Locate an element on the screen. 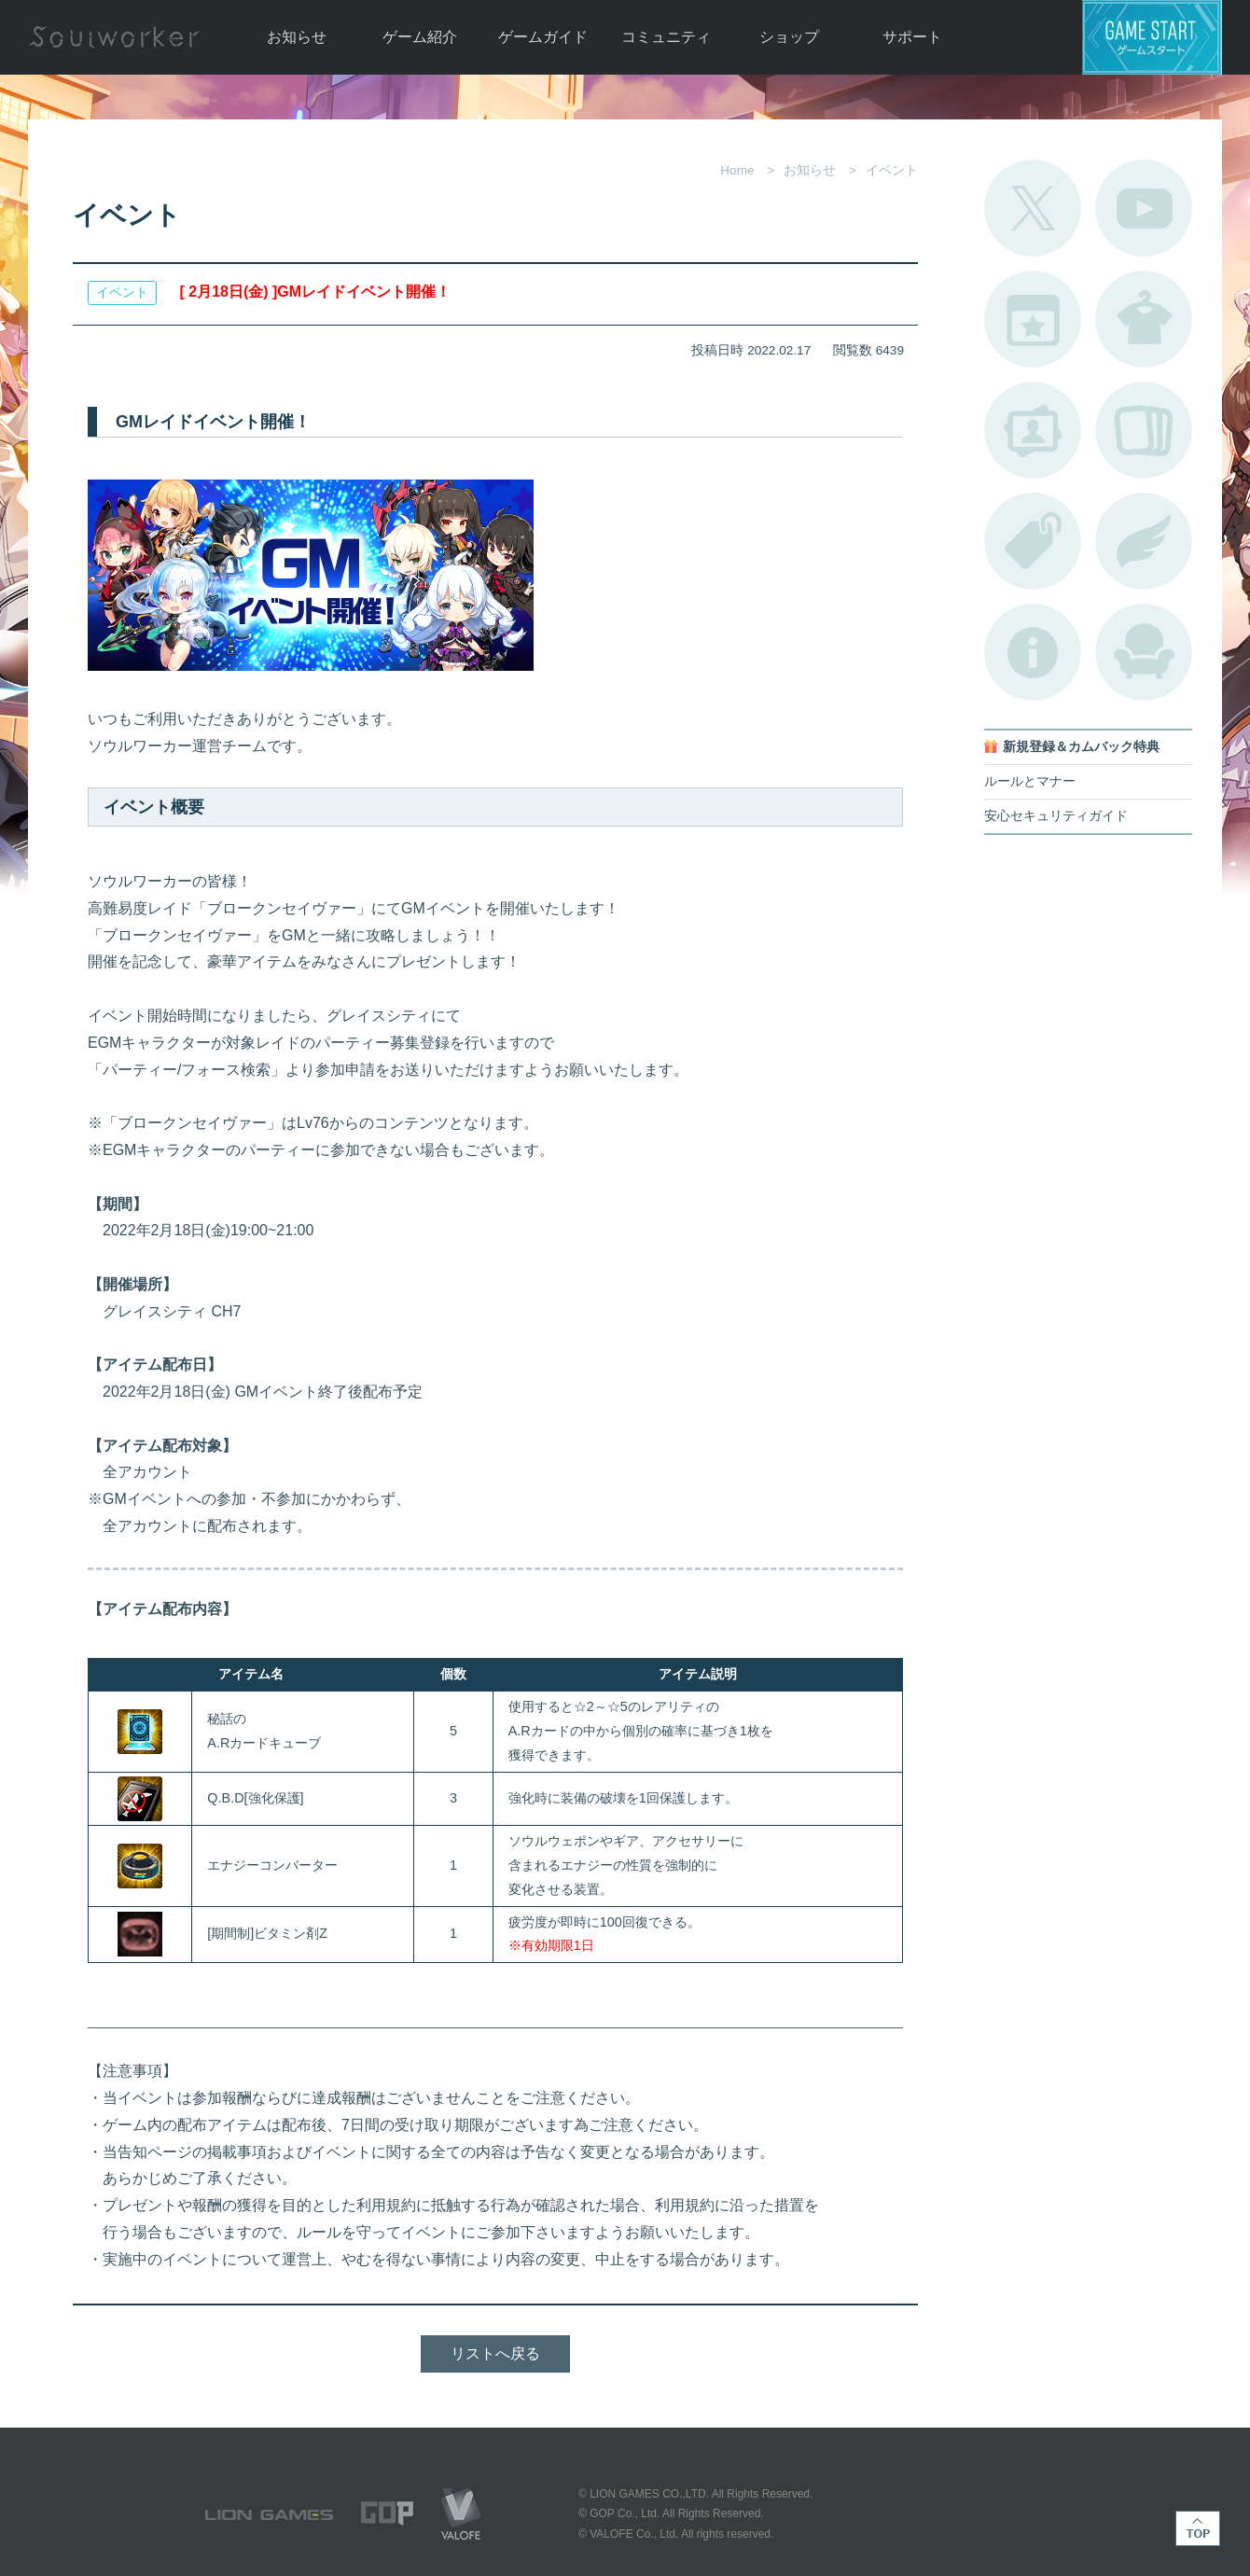 The image size is (1250, 2576). TOP is located at coordinates (1197, 2528).